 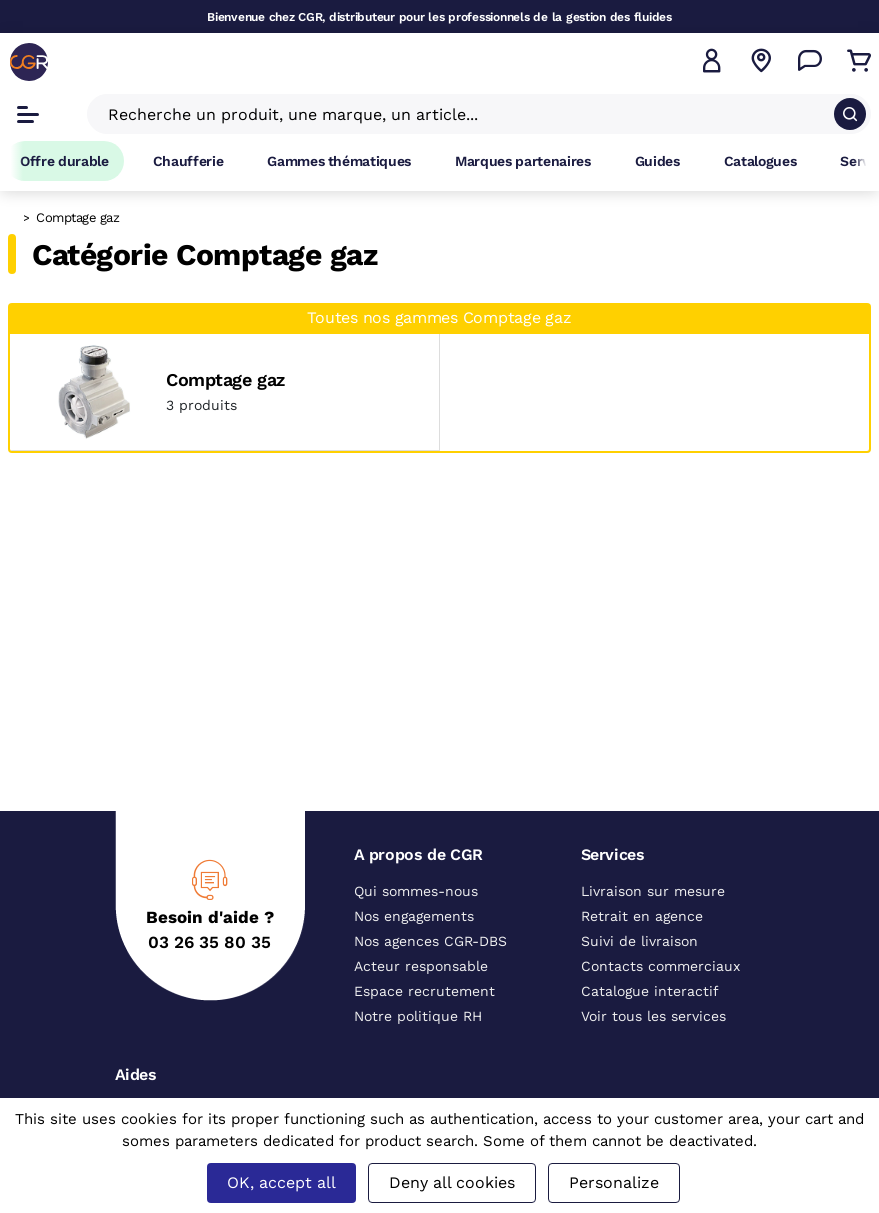 I want to click on 03 26 35 80 35, so click(x=209, y=942).